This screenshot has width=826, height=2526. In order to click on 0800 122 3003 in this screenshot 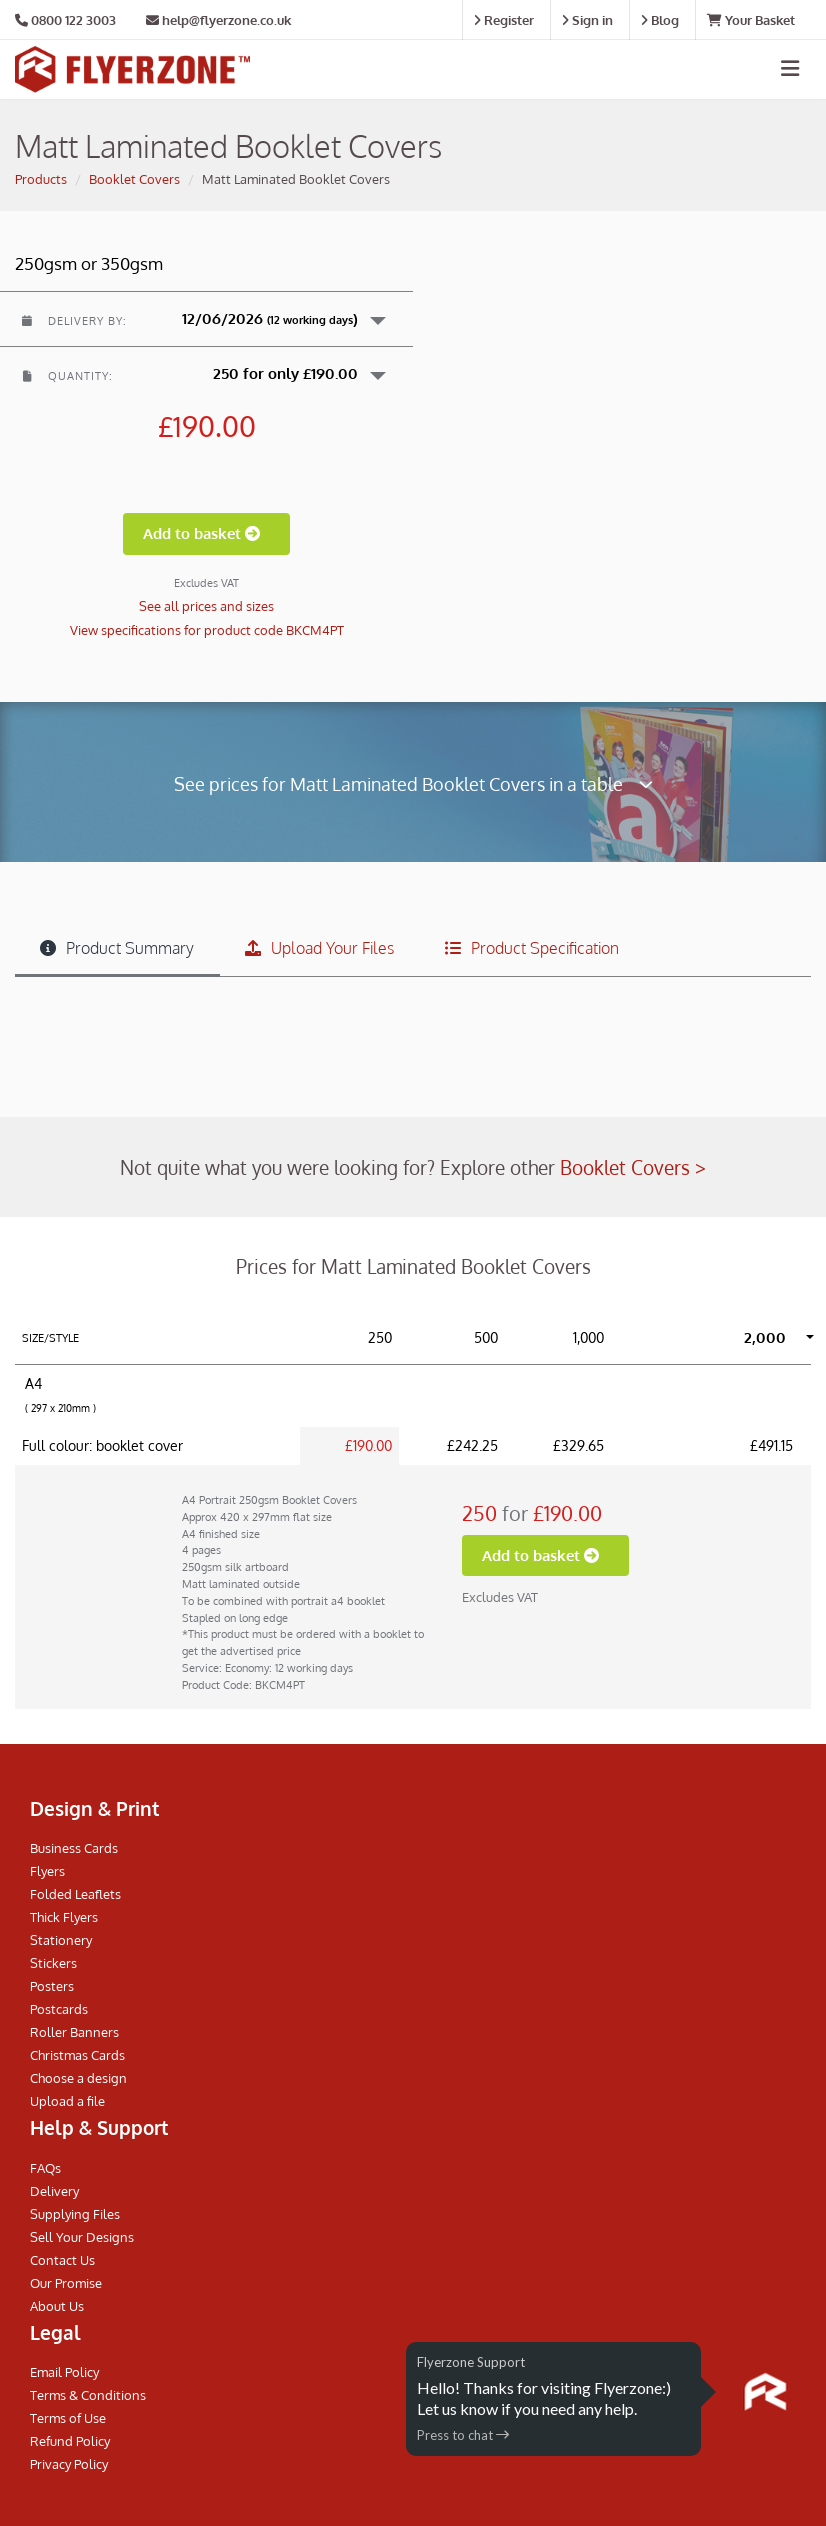, I will do `click(73, 20)`.